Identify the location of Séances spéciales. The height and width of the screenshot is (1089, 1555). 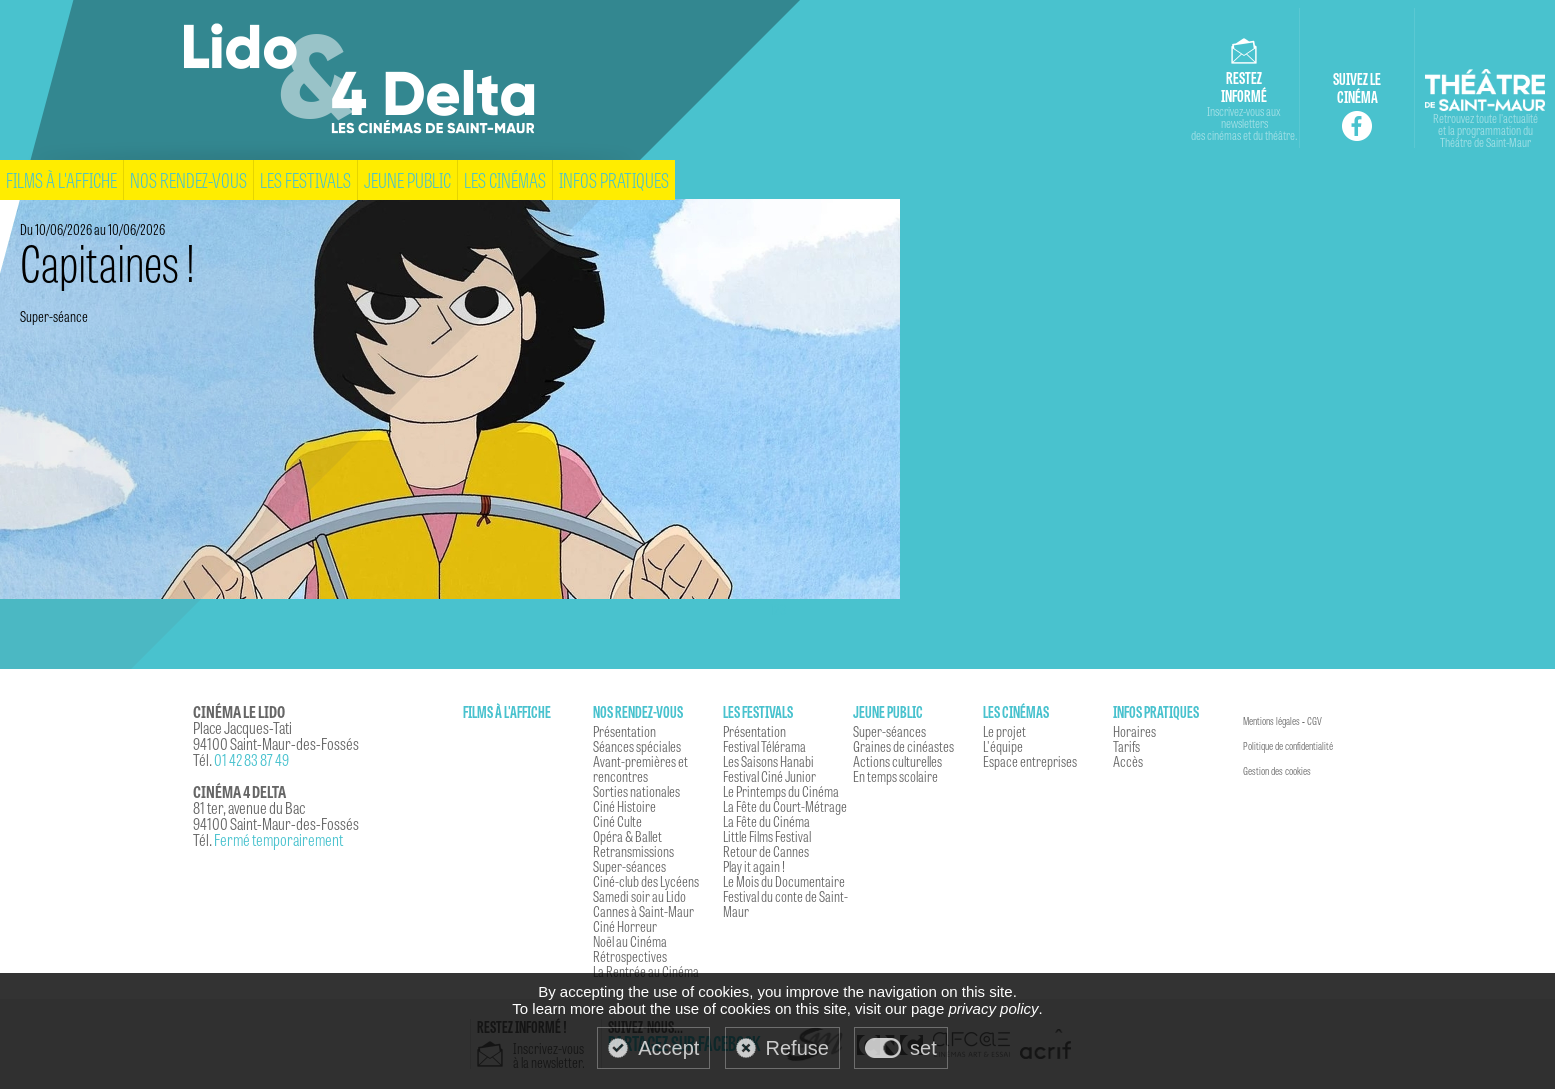
(637, 746).